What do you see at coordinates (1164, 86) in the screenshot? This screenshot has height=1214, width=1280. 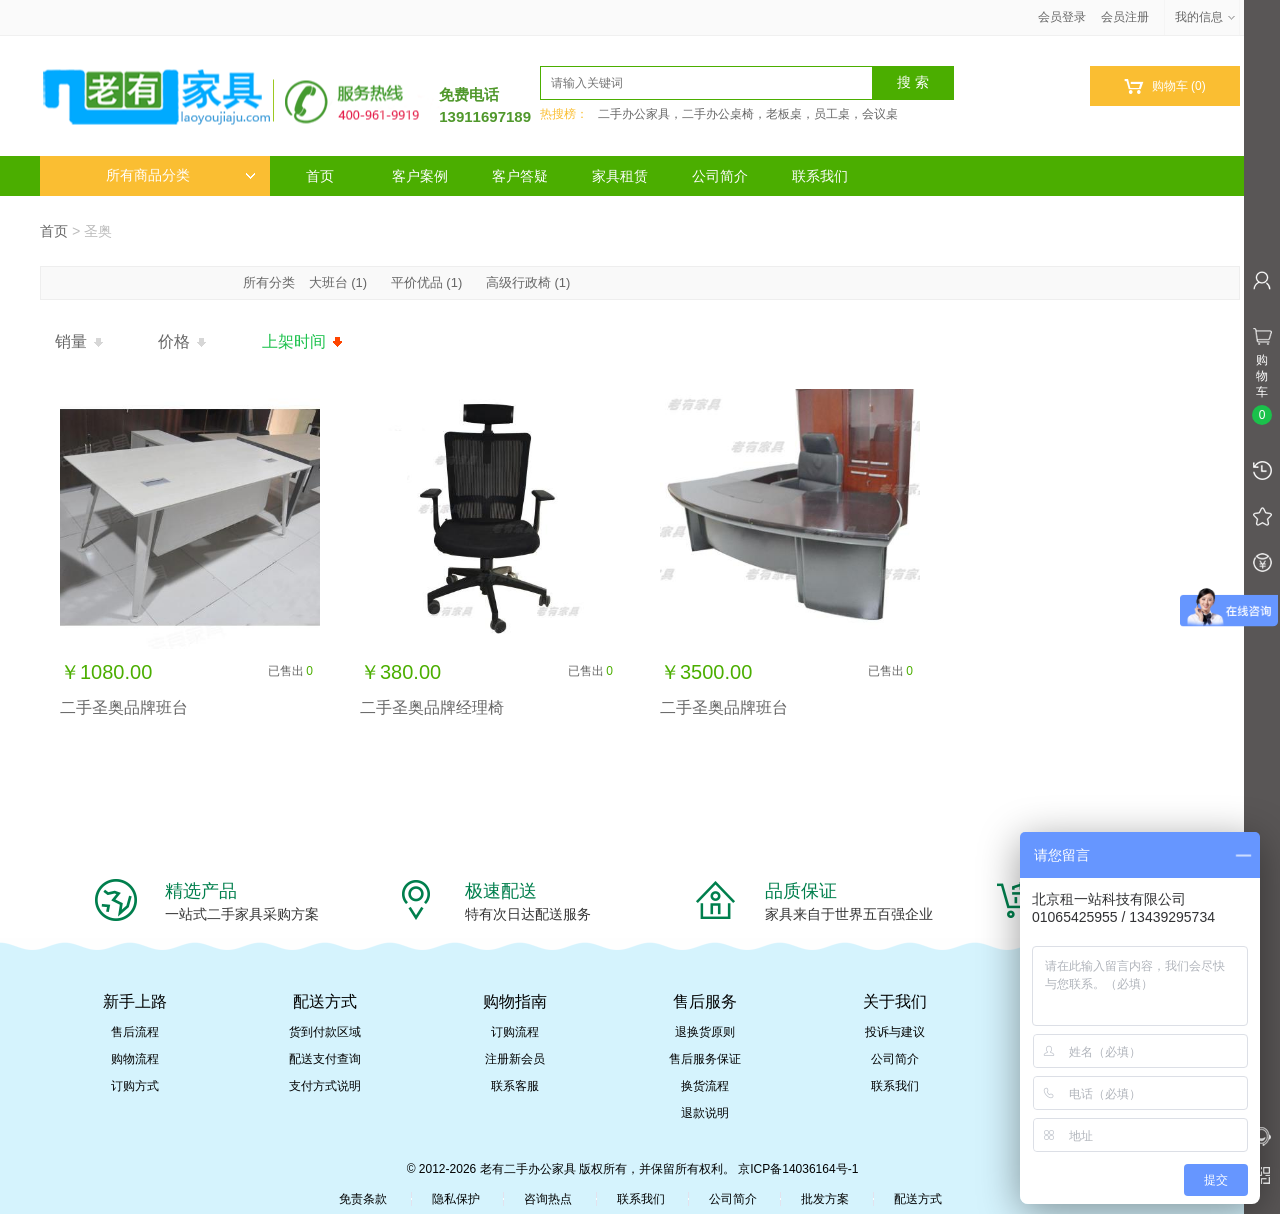 I see `购物车` at bounding box center [1164, 86].